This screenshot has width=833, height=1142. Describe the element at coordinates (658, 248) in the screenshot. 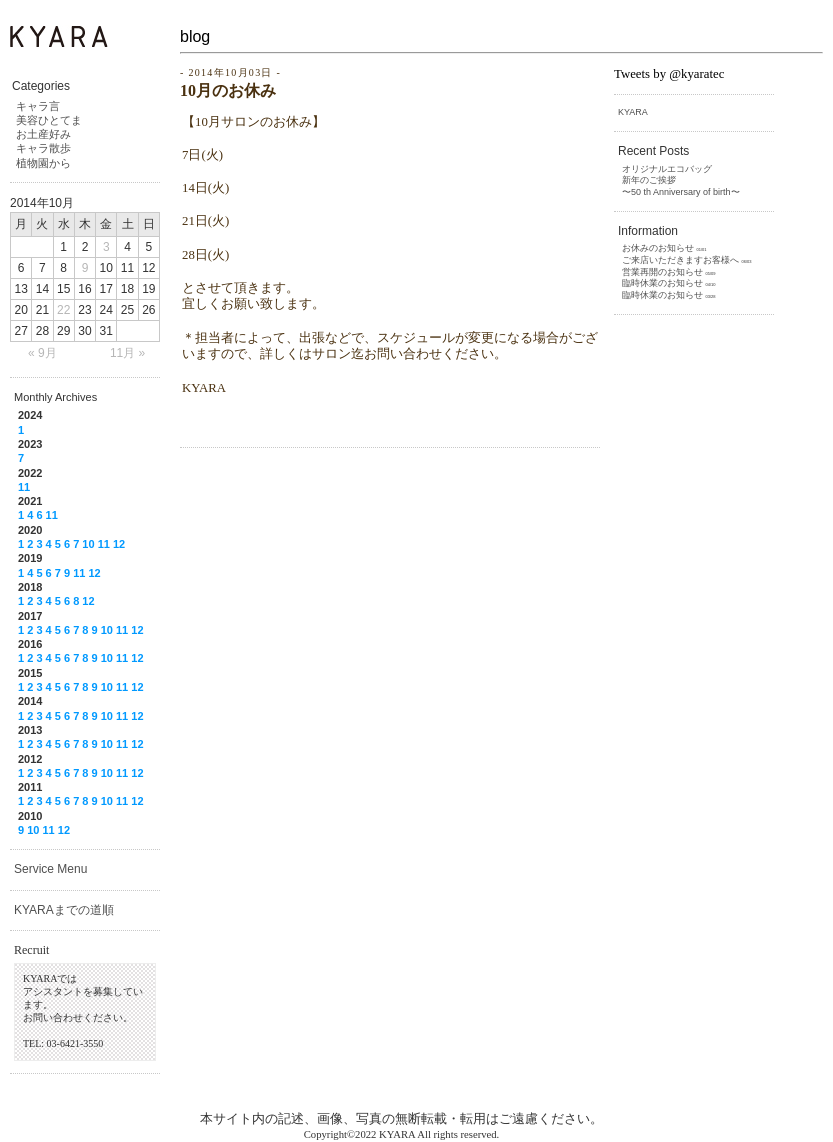

I see `お休みのお知らせ` at that location.